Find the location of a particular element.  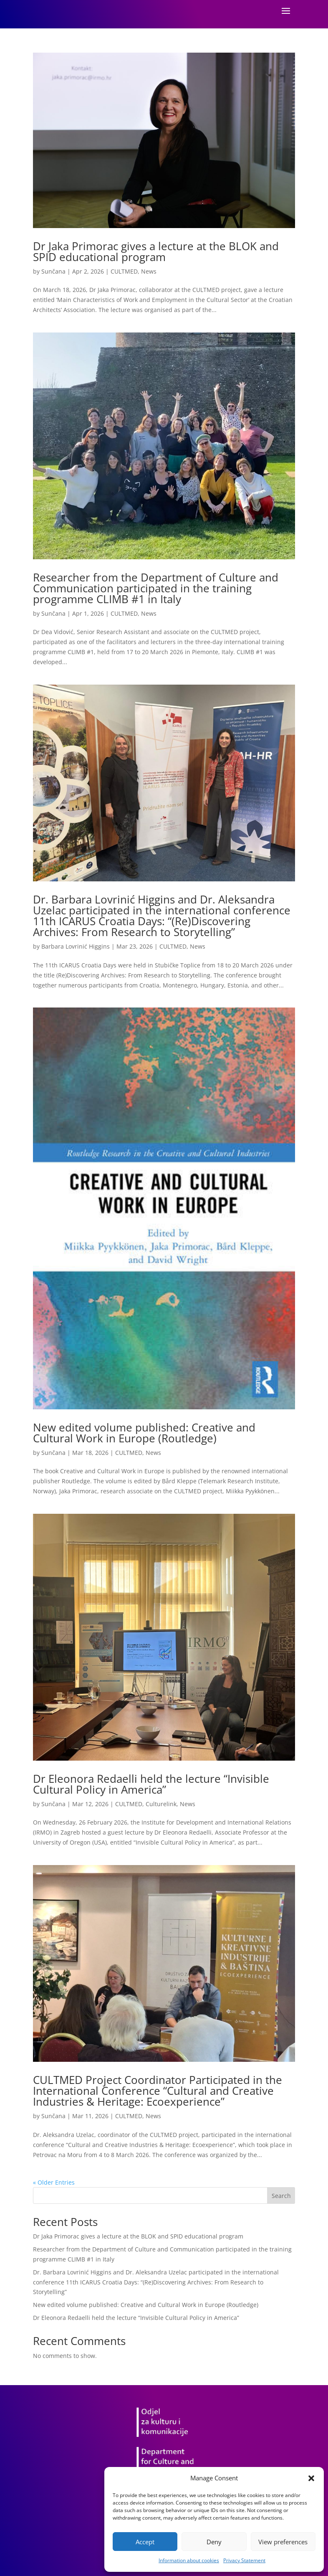

Dr Jaka Primorac gives a lecture at the BLOK and SPID educational program is located at coordinates (156, 251).